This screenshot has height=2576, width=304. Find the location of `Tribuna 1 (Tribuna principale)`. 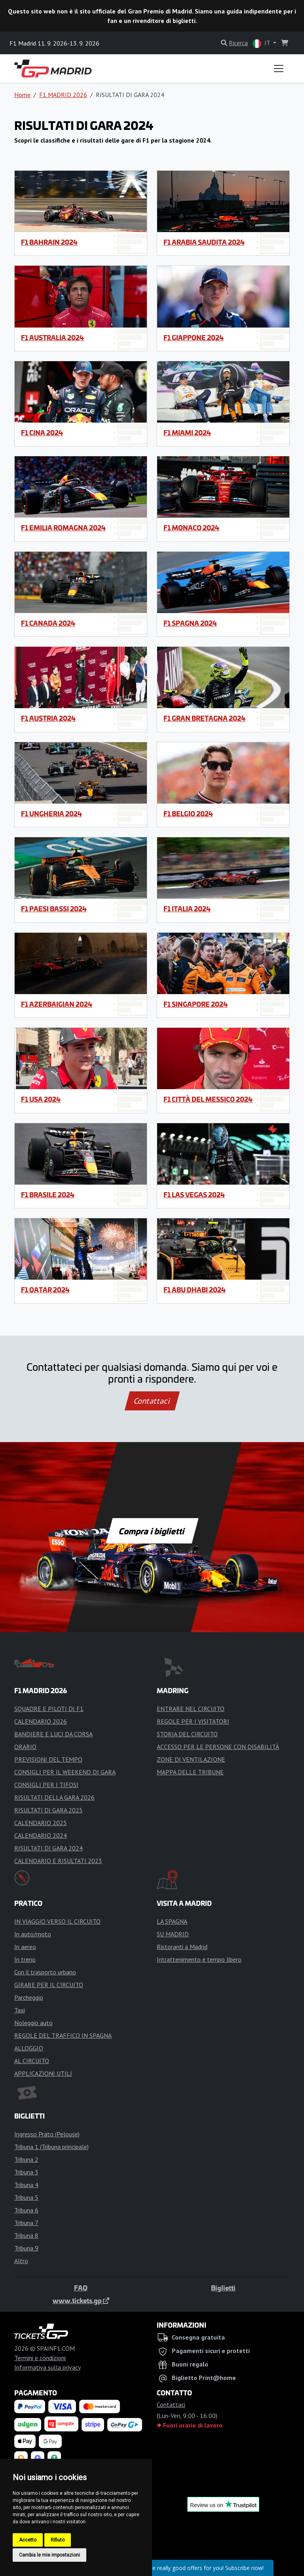

Tribuna 1 (Tribuna principale) is located at coordinates (51, 2147).